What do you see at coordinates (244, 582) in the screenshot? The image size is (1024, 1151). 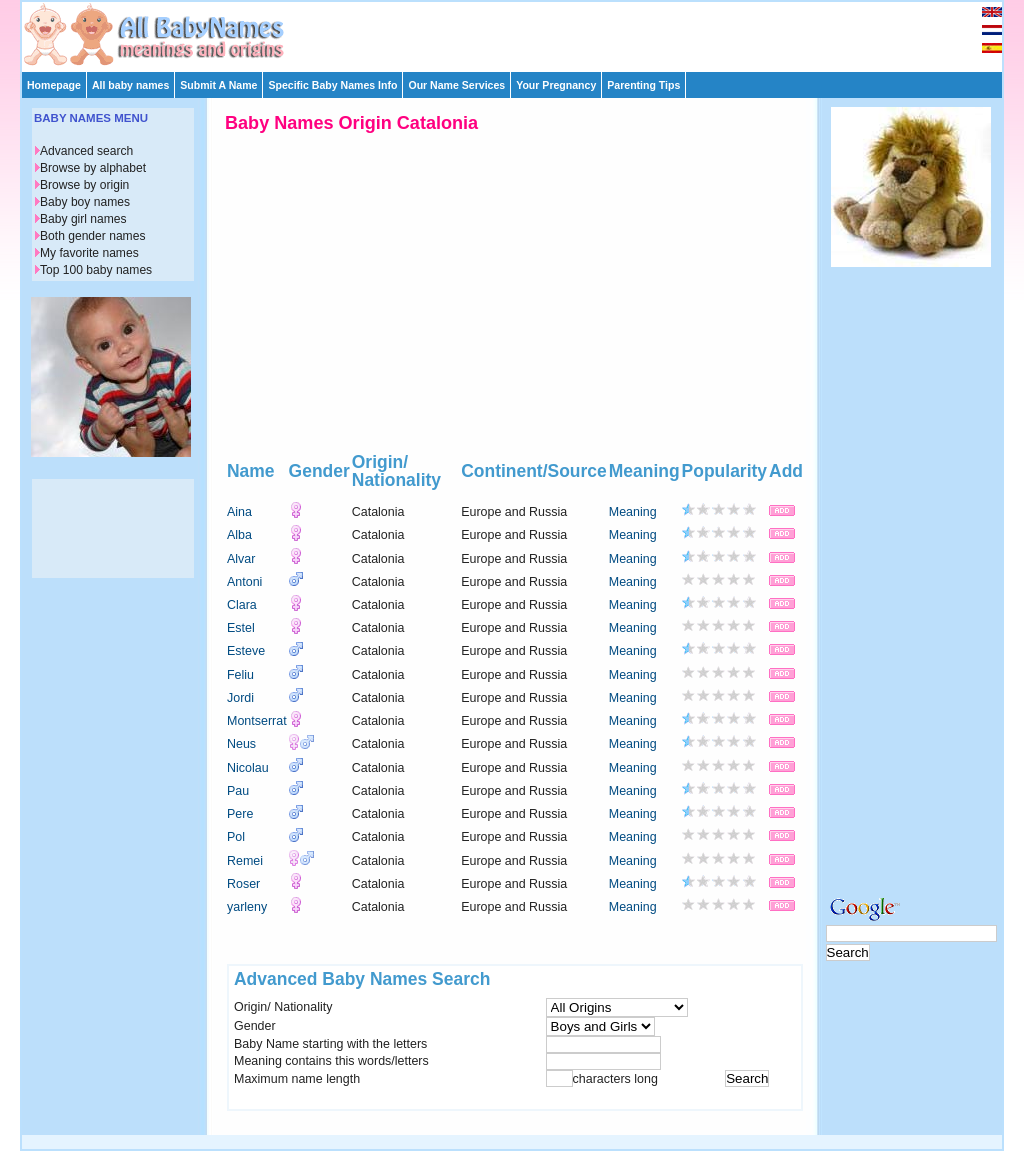 I see `Antoni` at bounding box center [244, 582].